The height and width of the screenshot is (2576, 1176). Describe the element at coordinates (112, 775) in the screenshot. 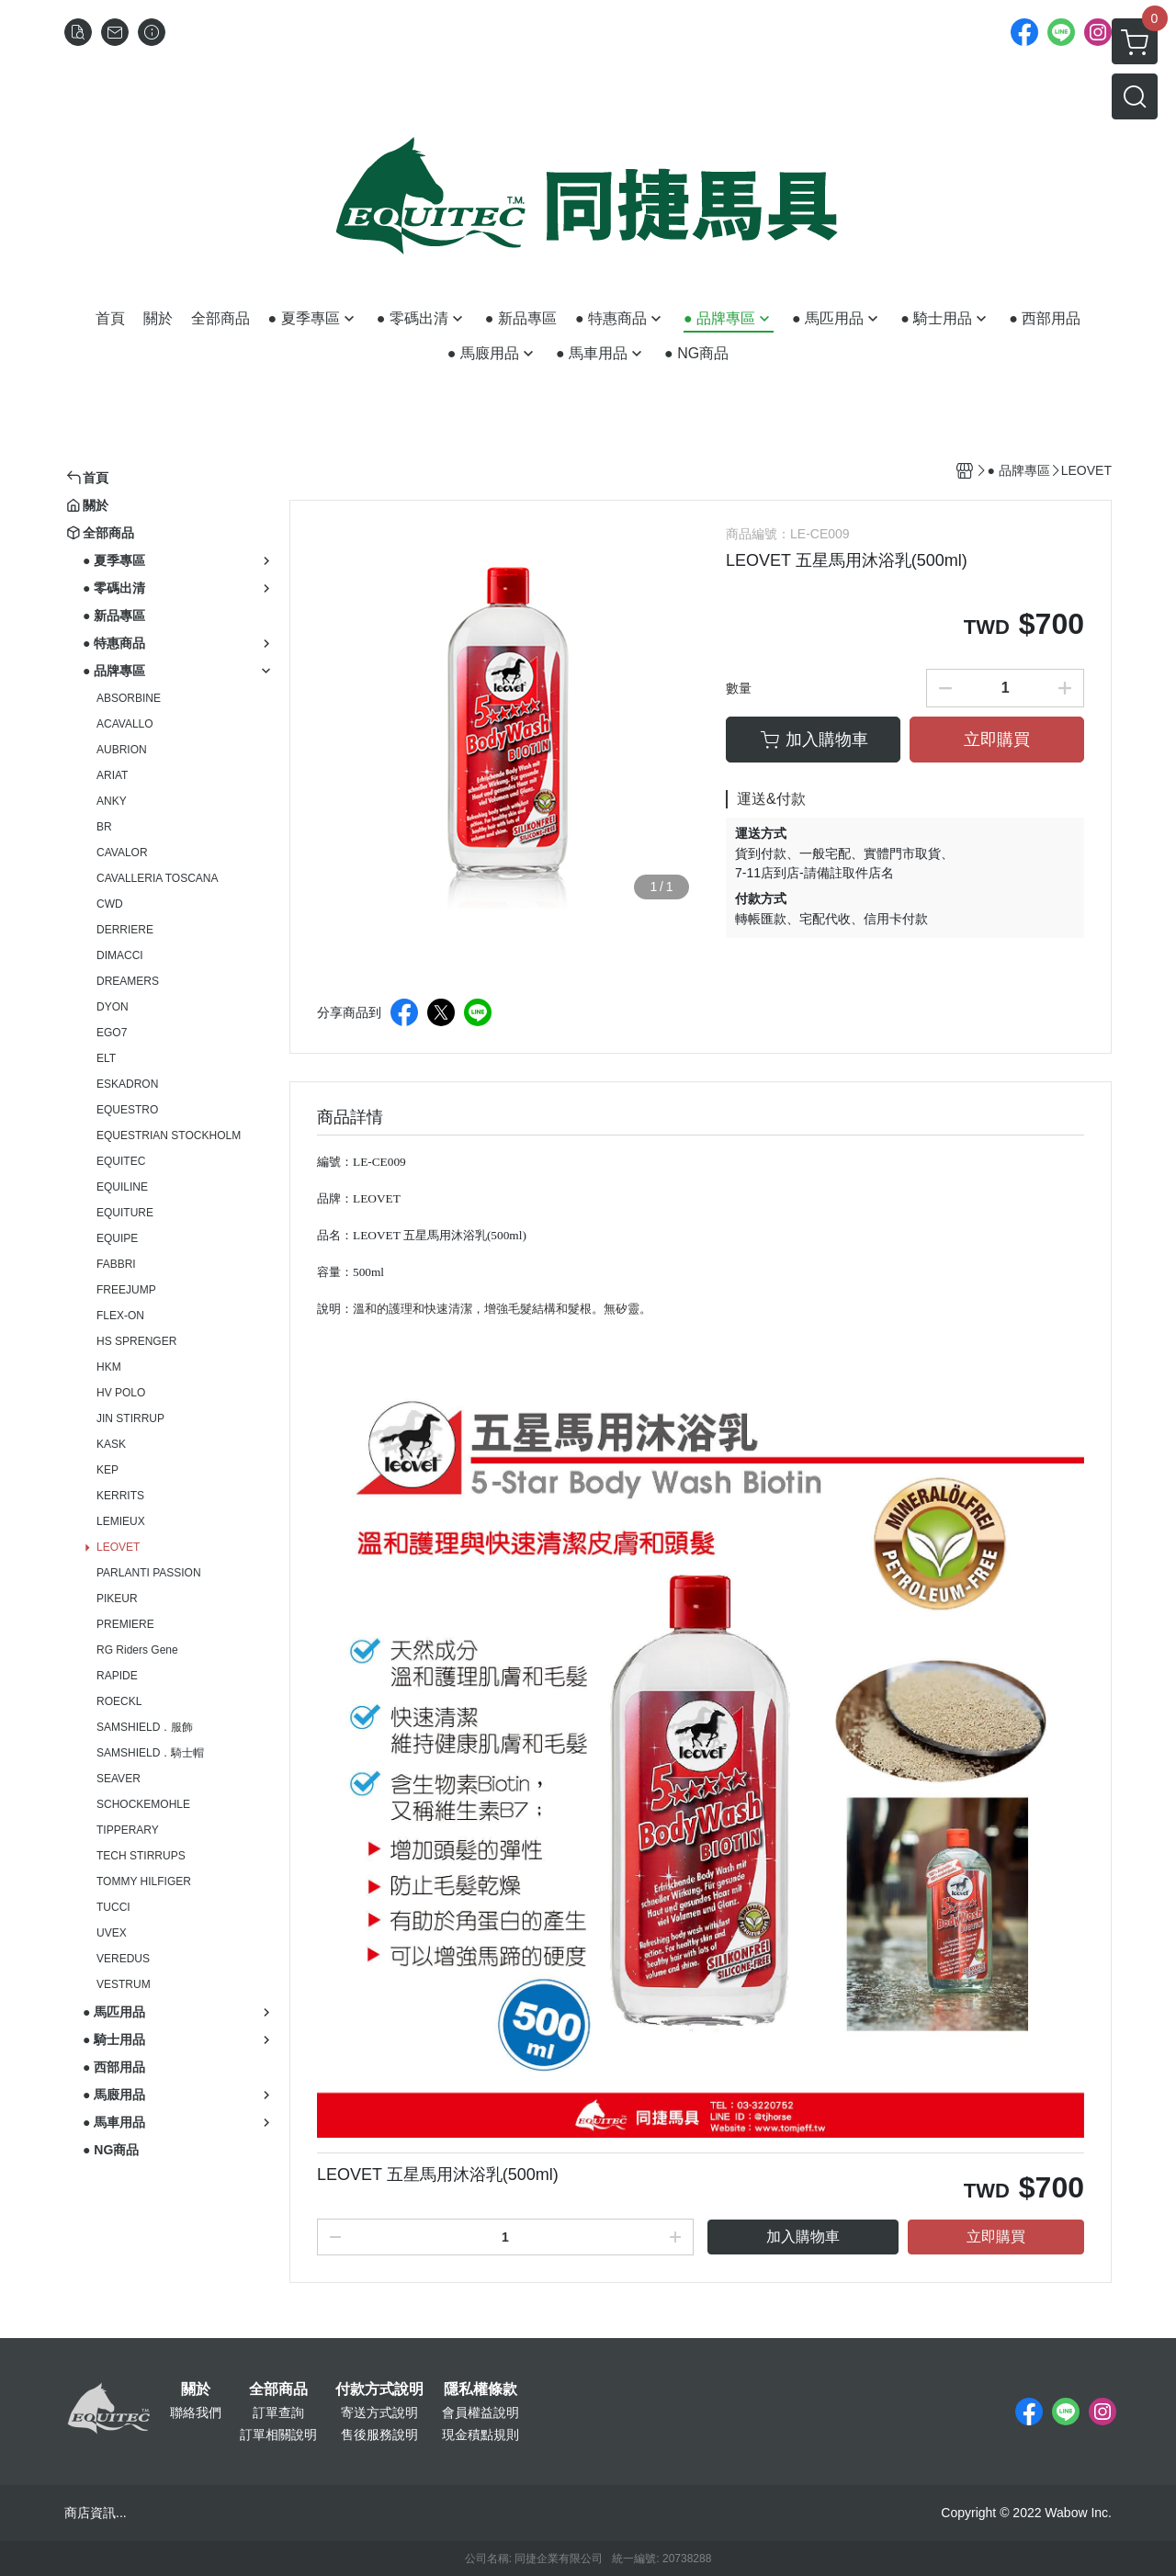

I see `ARIAT` at that location.